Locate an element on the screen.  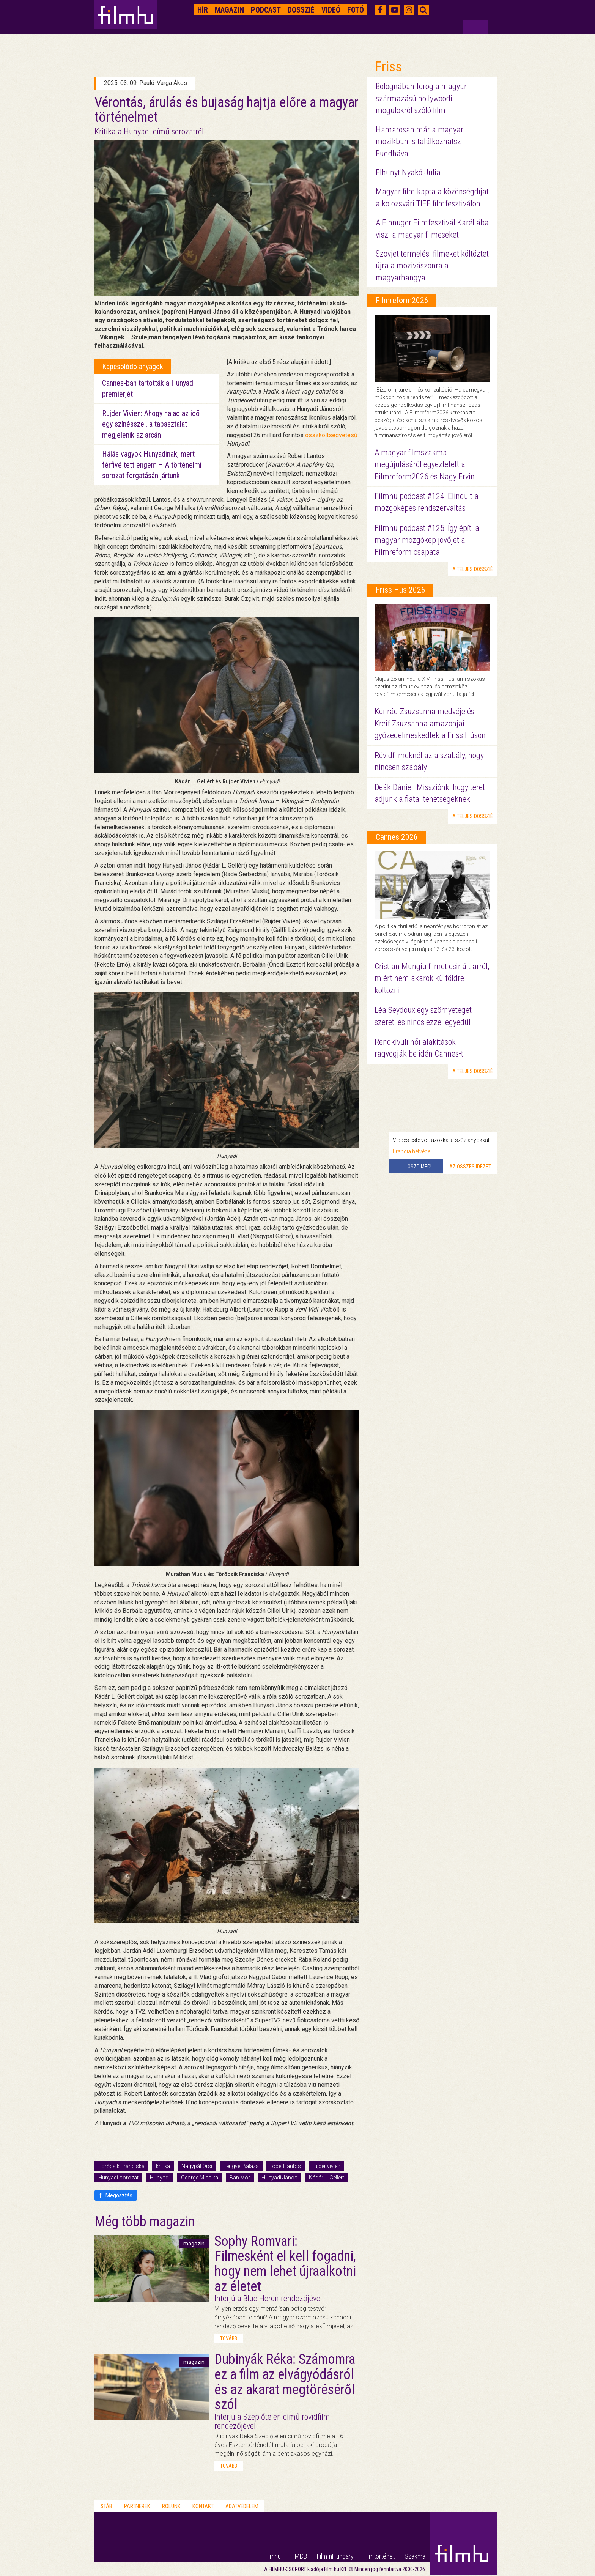
A magyar filmszakma megújulásáról egyeztetett a Filmreform2026 és Nagy Ervin is located at coordinates (425, 464).